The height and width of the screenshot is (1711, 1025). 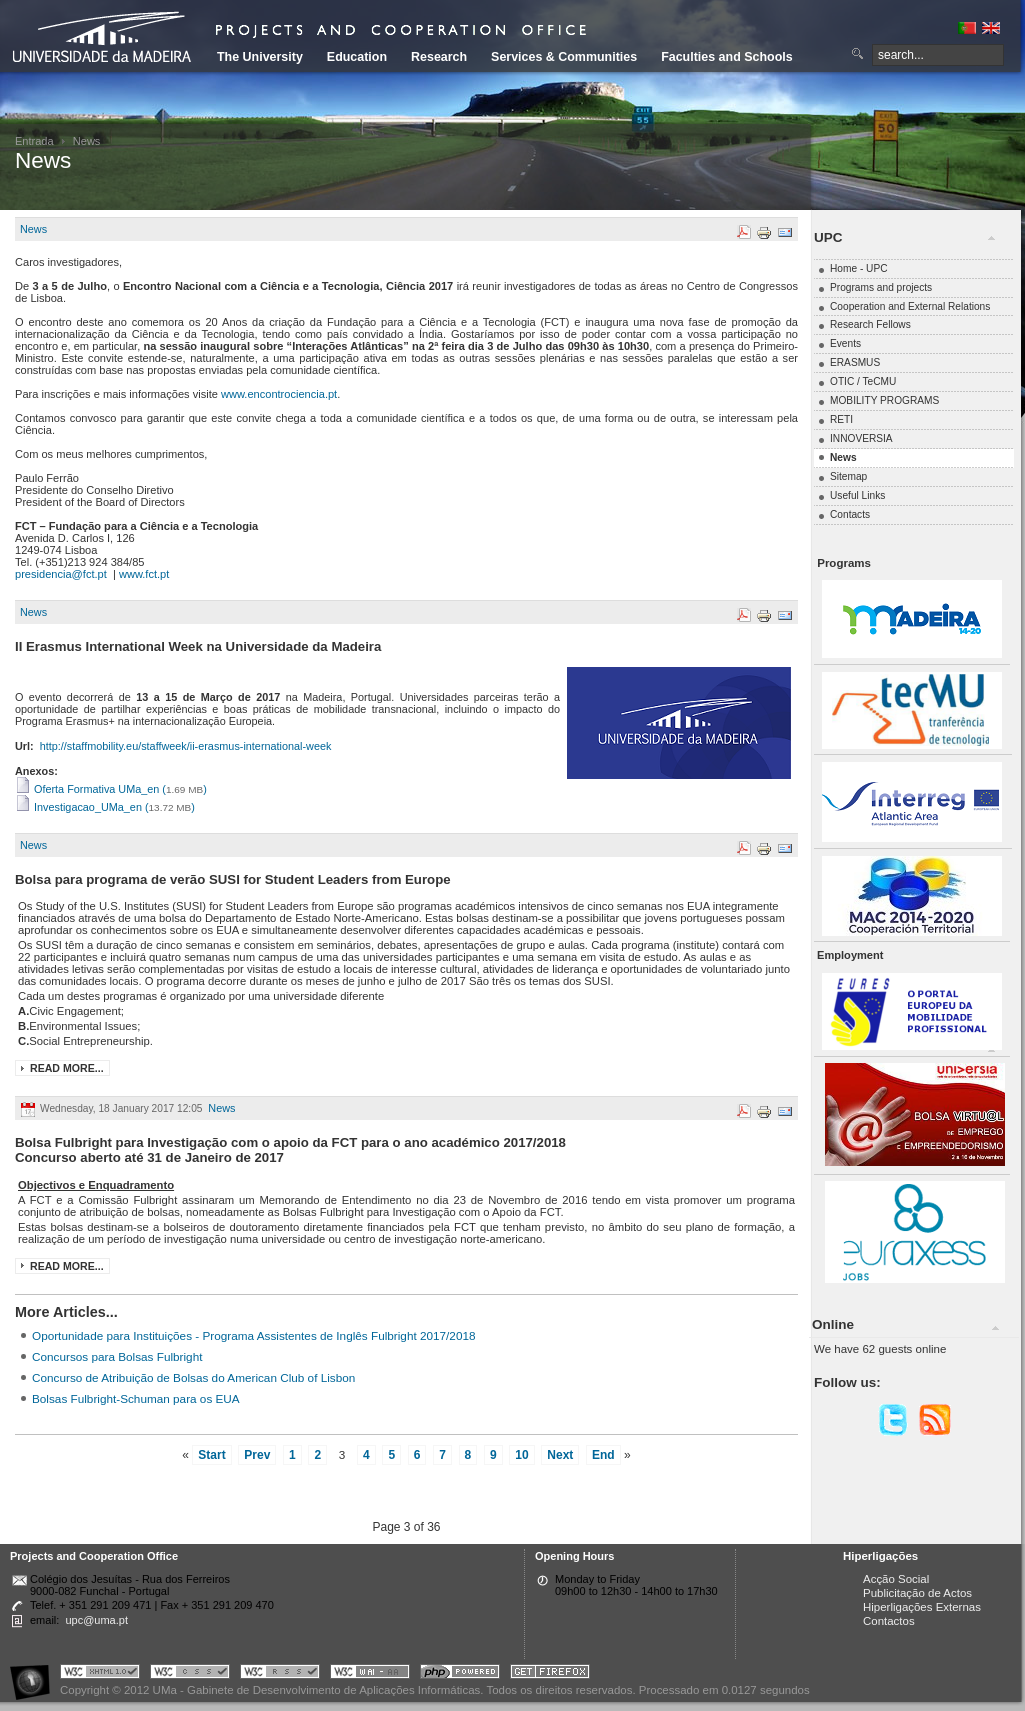 I want to click on Portal UMa :: Valid RSS!!, so click(x=280, y=1674).